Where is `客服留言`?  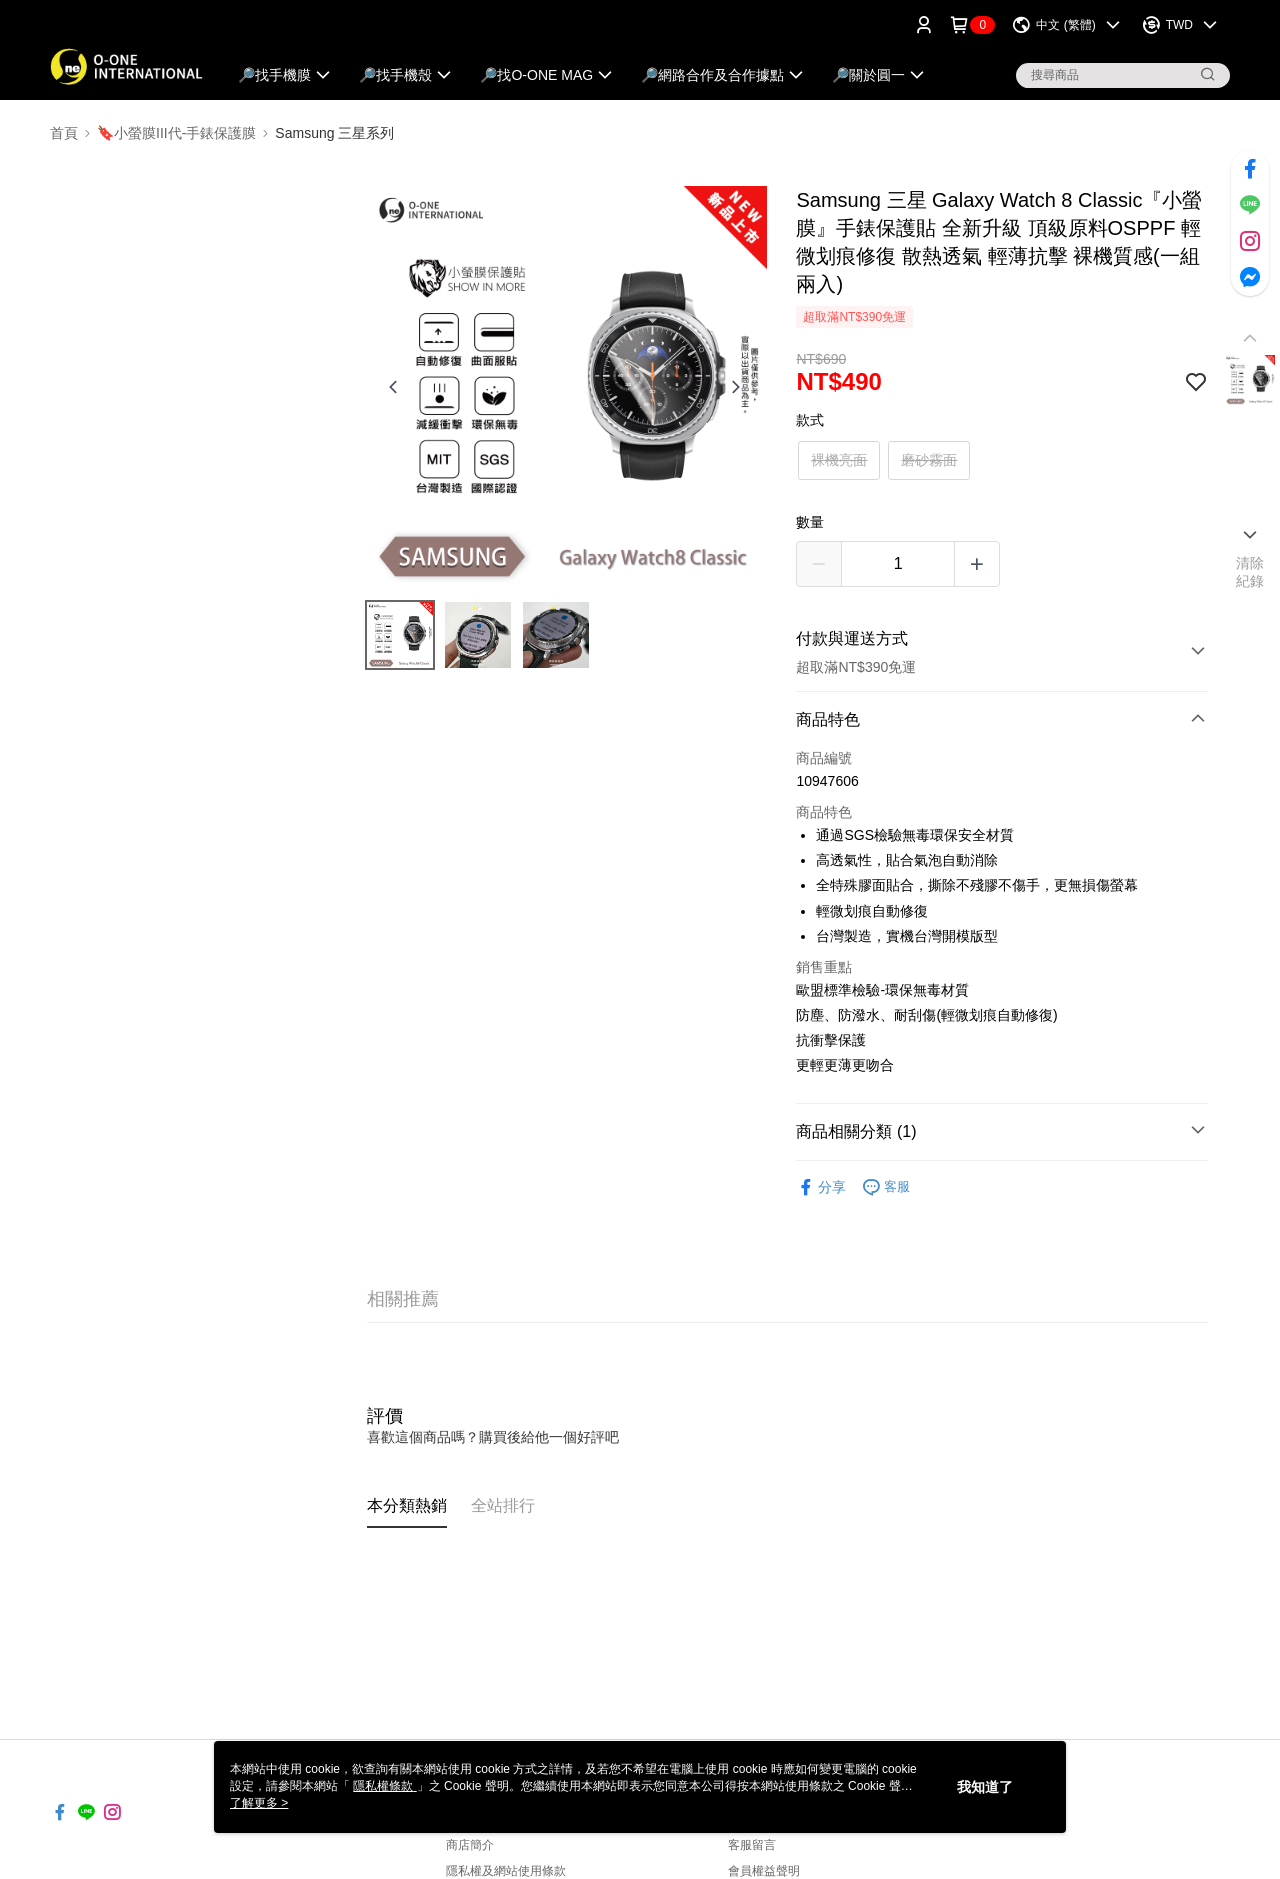
客服留言 is located at coordinates (752, 1845).